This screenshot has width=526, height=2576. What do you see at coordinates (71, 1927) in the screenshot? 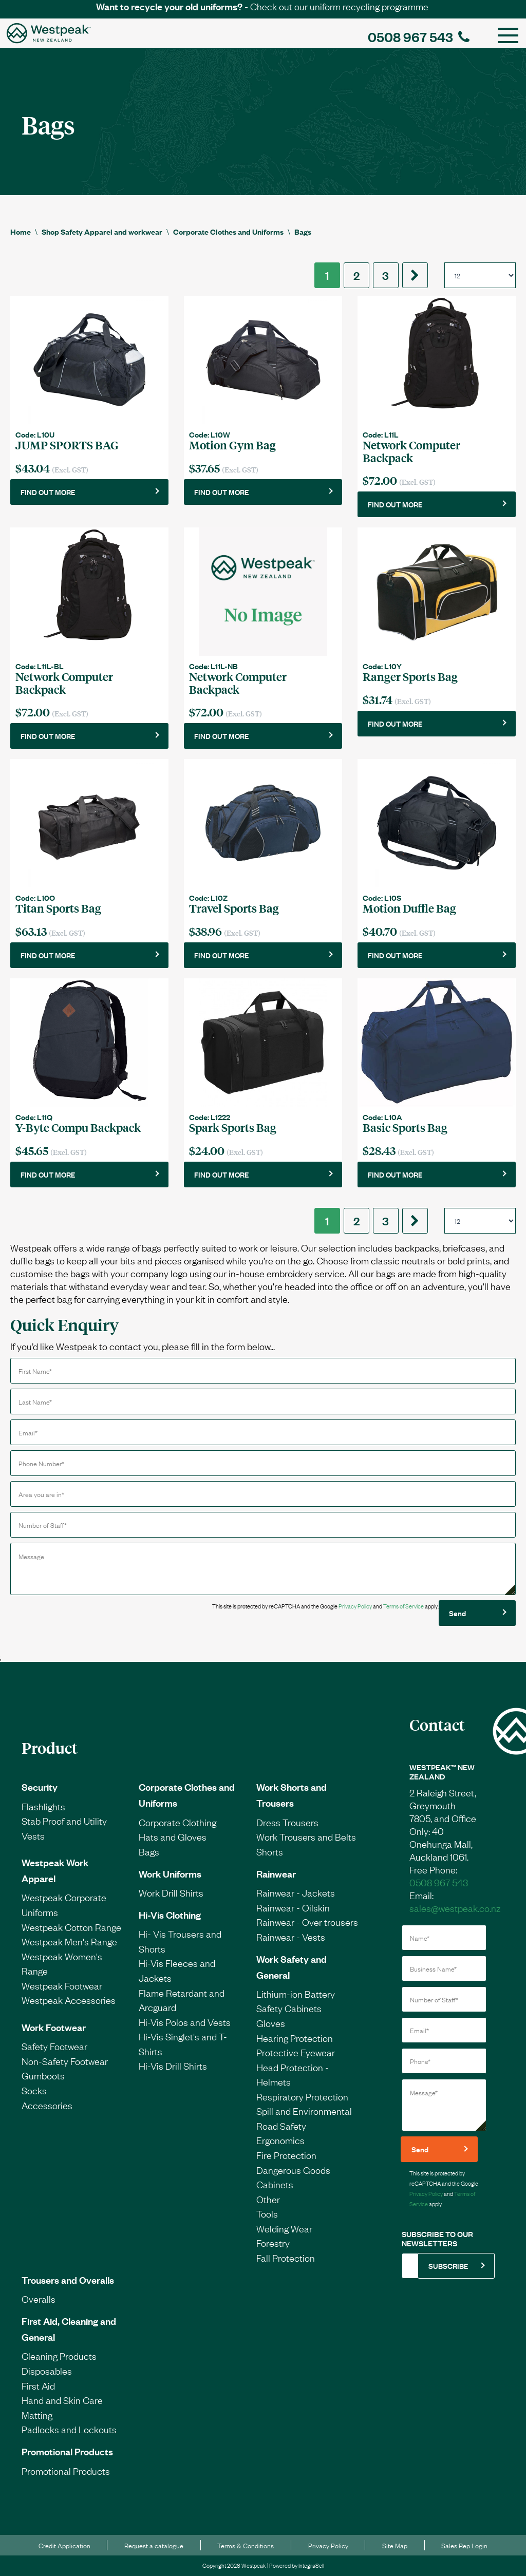
I see `Westpeak Cotton Range` at bounding box center [71, 1927].